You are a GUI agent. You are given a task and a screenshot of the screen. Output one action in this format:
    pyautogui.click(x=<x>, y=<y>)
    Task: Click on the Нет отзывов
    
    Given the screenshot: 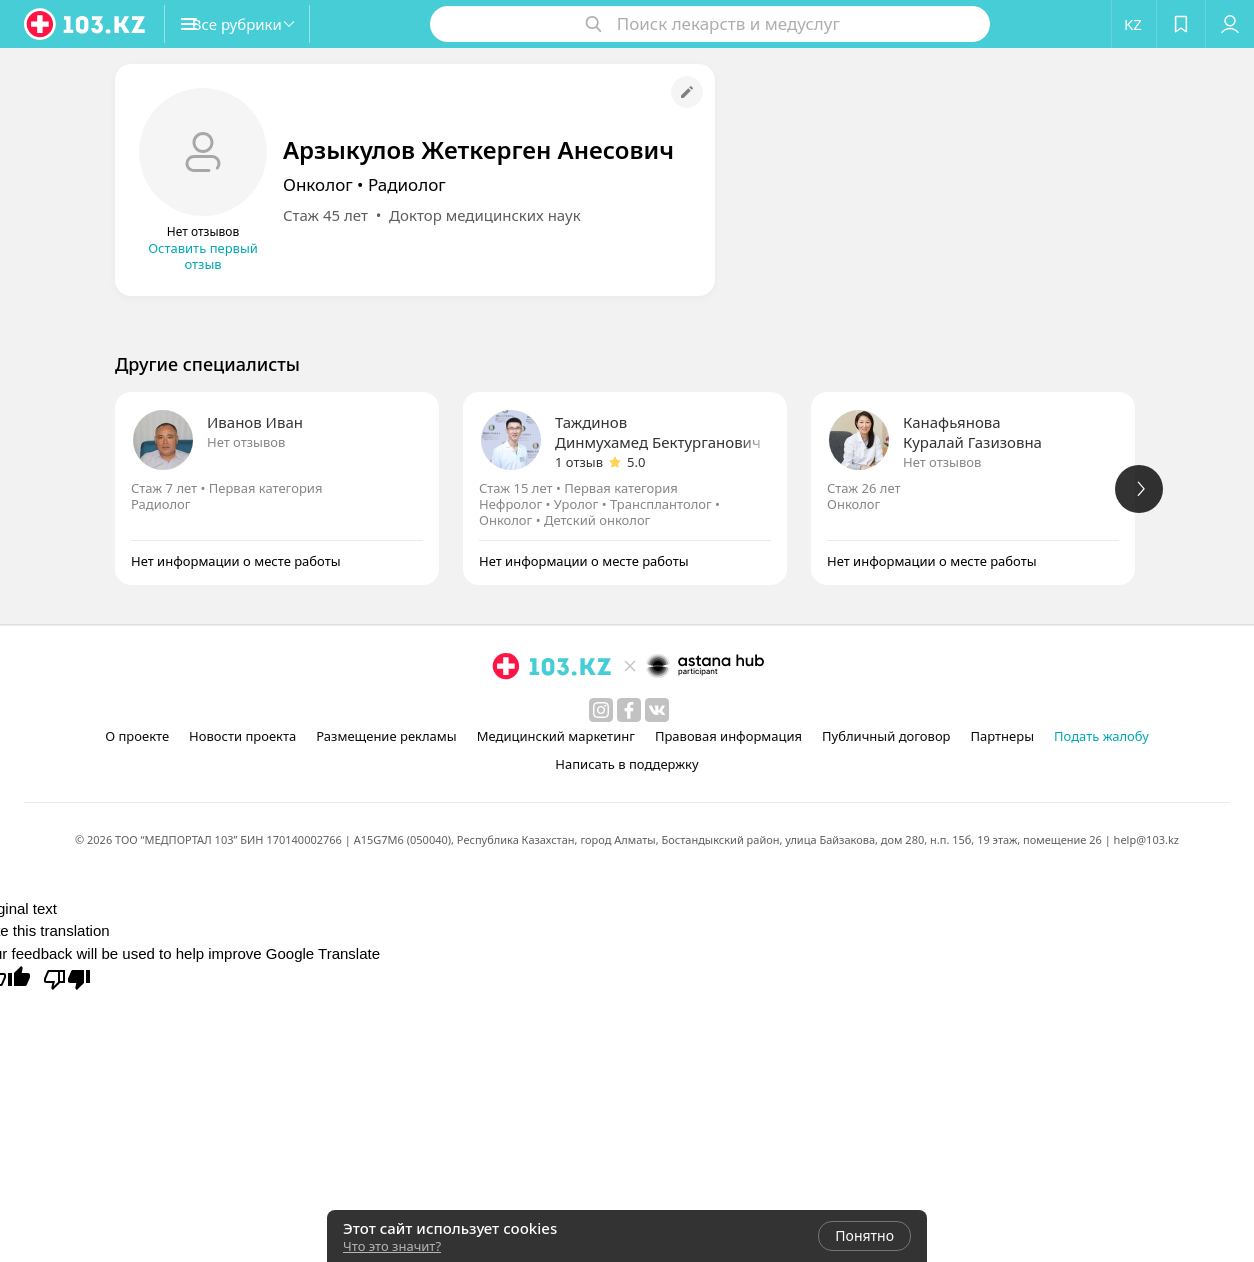 What is the action you would take?
    pyautogui.click(x=246, y=442)
    